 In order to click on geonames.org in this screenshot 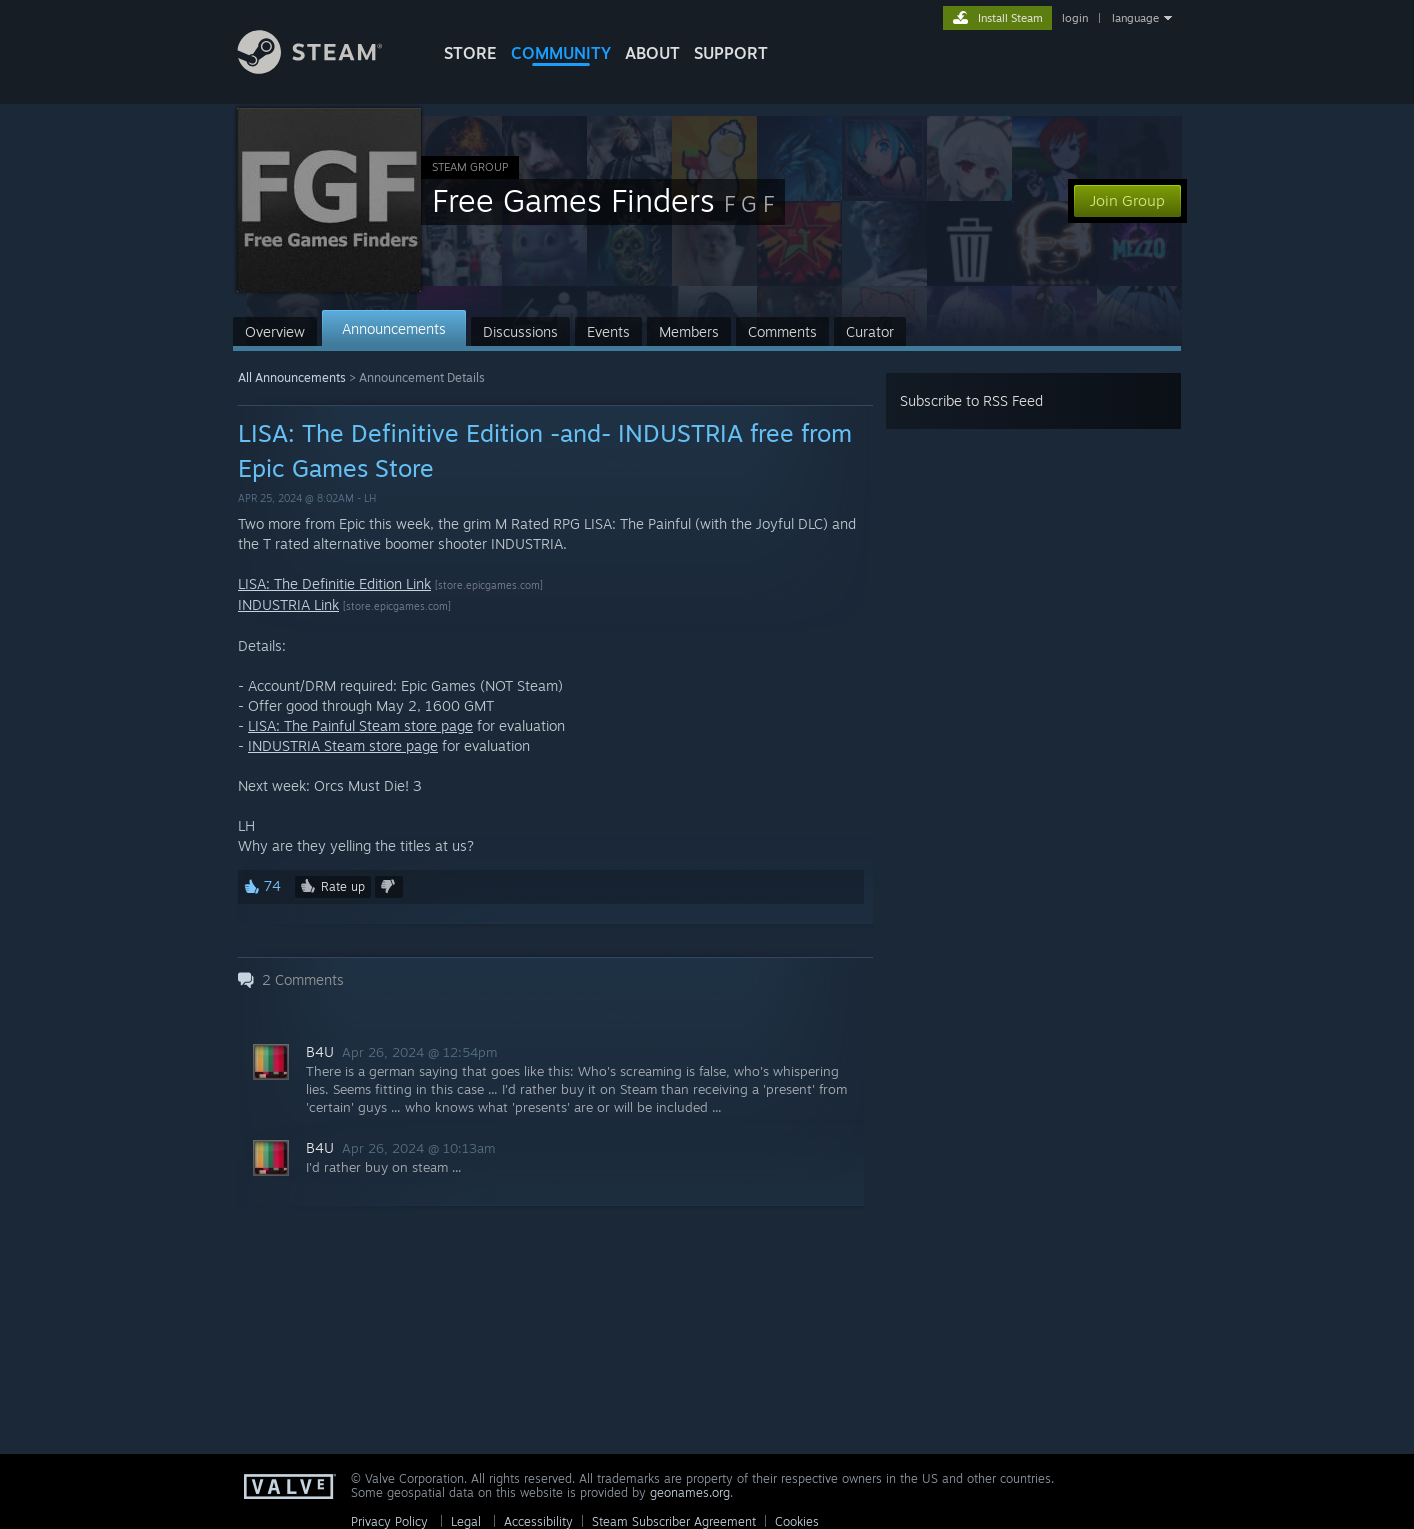, I will do `click(690, 1492)`.